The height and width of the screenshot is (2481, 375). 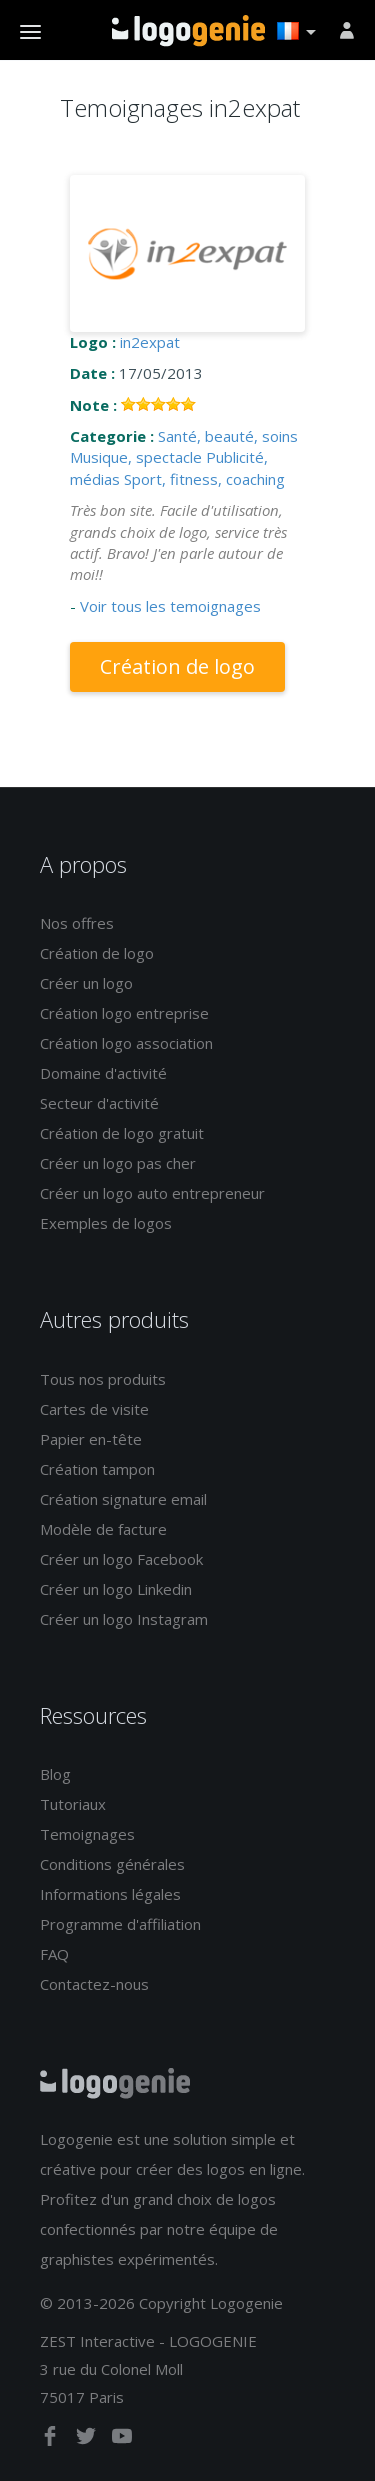 I want to click on Domaine d'activité, so click(x=103, y=1073).